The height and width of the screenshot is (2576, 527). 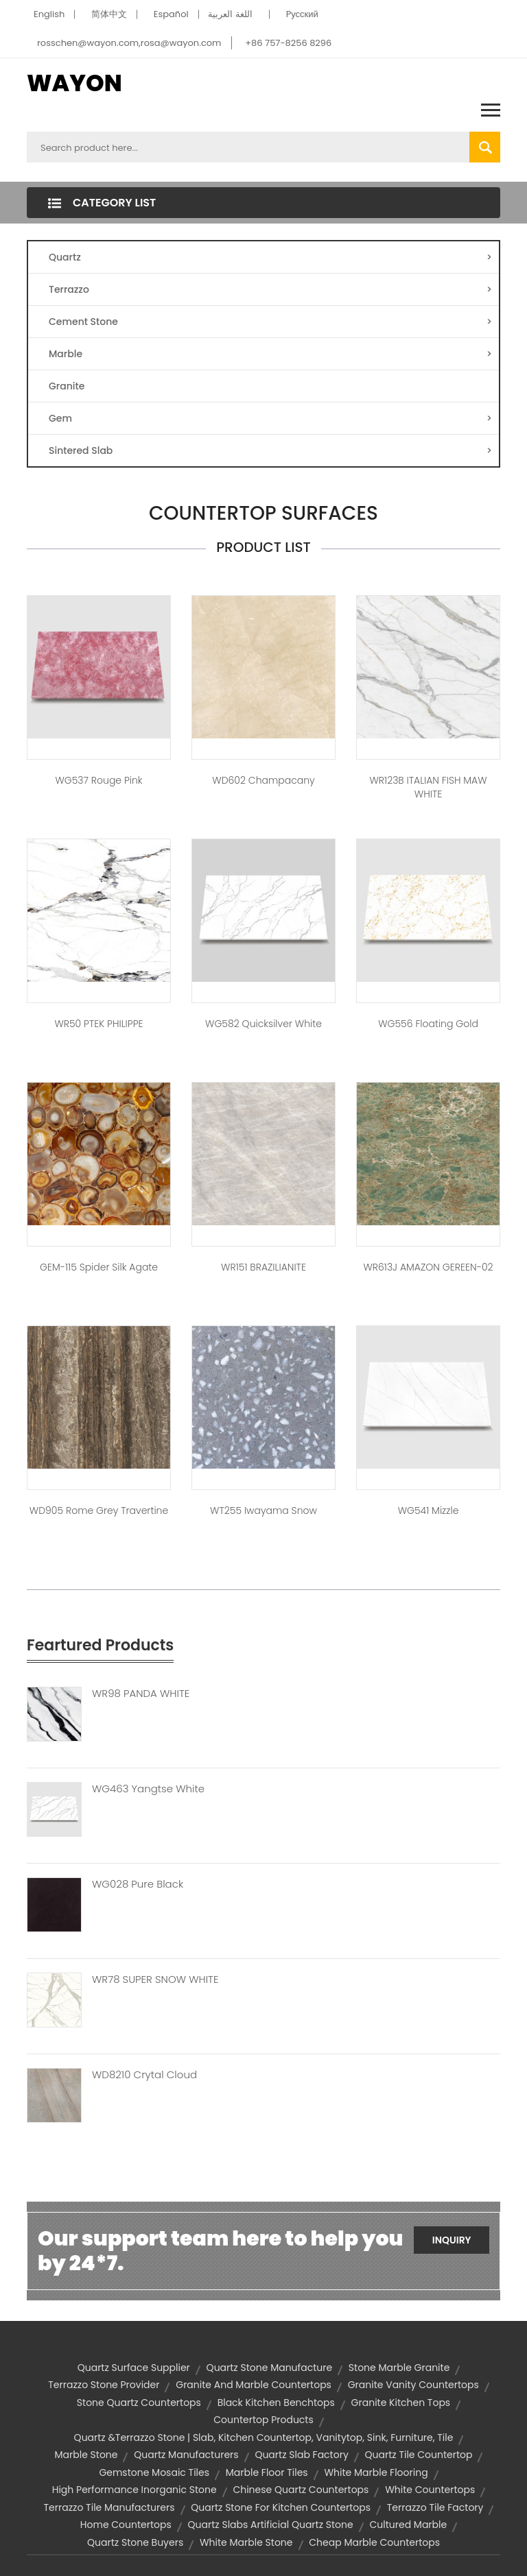 I want to click on quartz manufacturers, so click(x=186, y=2454).